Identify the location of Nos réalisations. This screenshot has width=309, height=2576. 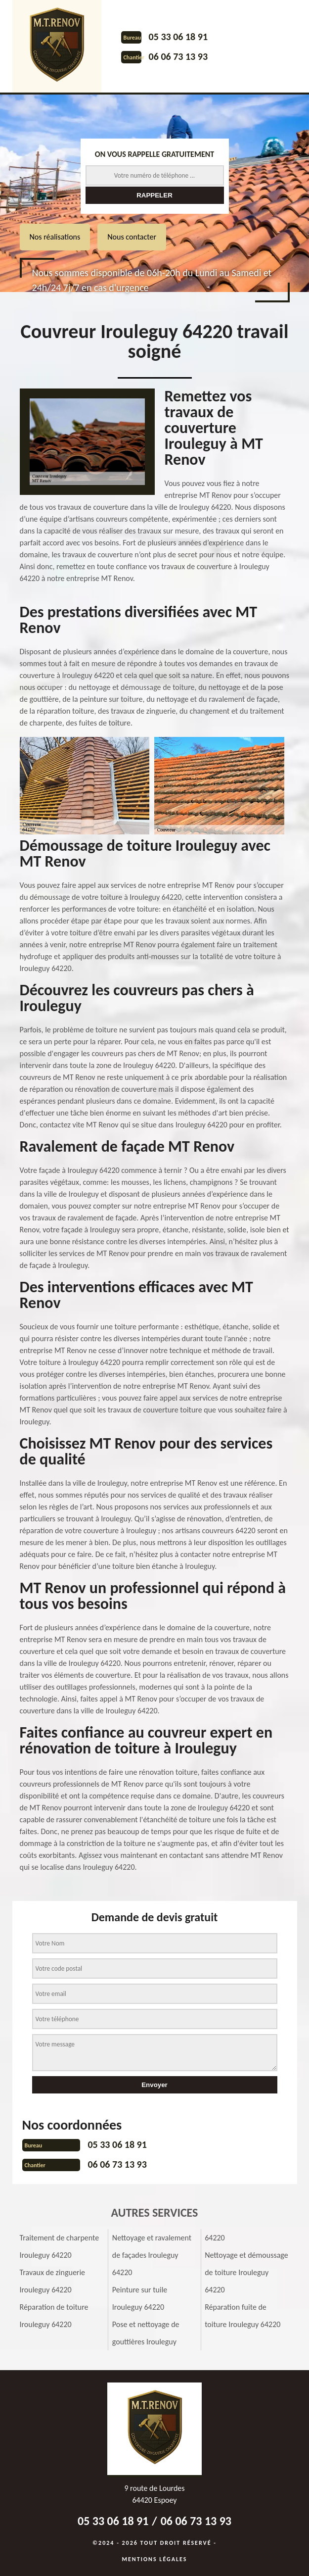
(55, 237).